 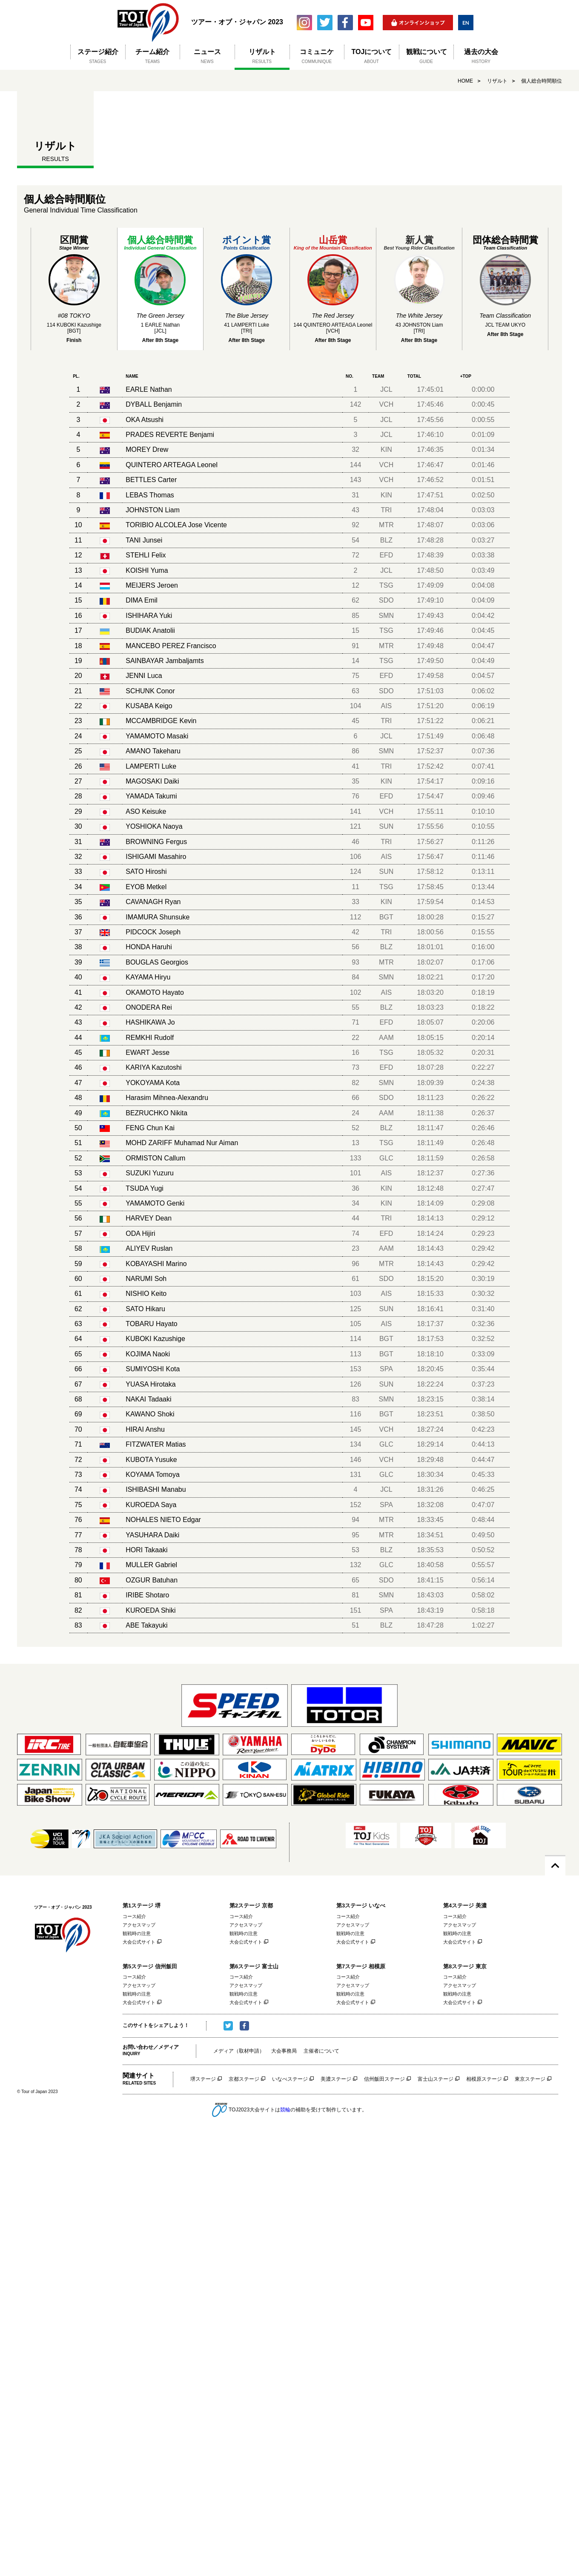 What do you see at coordinates (157, 736) in the screenshot?
I see `YAMAMOTO Masaki` at bounding box center [157, 736].